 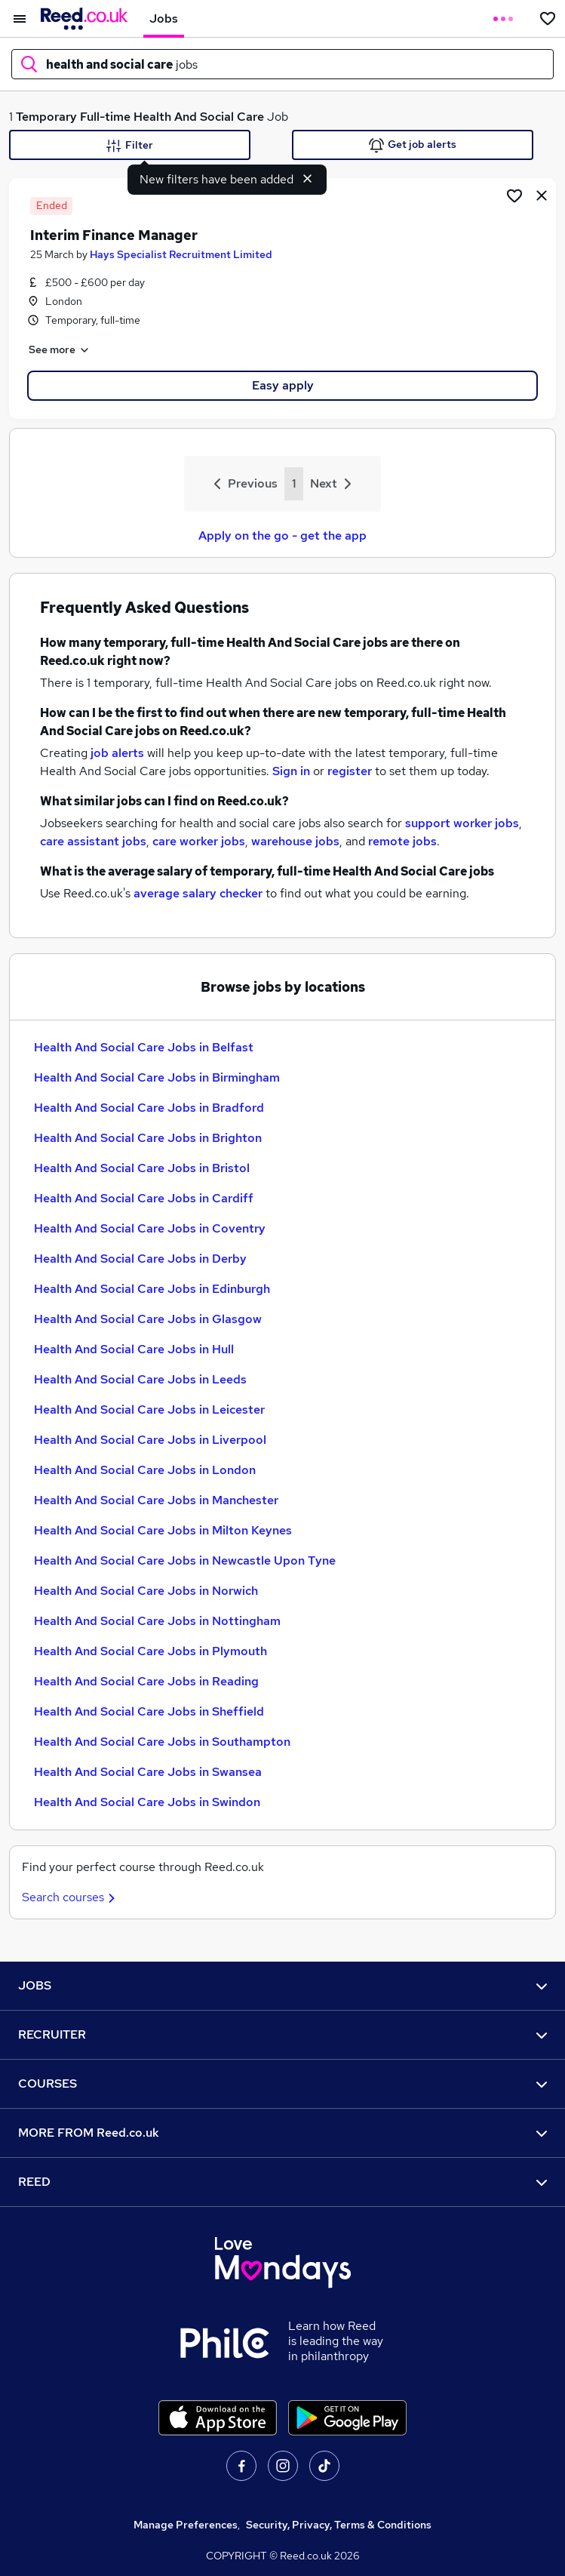 What do you see at coordinates (148, 1772) in the screenshot?
I see `Health And Social Care Jobs in Swansea` at bounding box center [148, 1772].